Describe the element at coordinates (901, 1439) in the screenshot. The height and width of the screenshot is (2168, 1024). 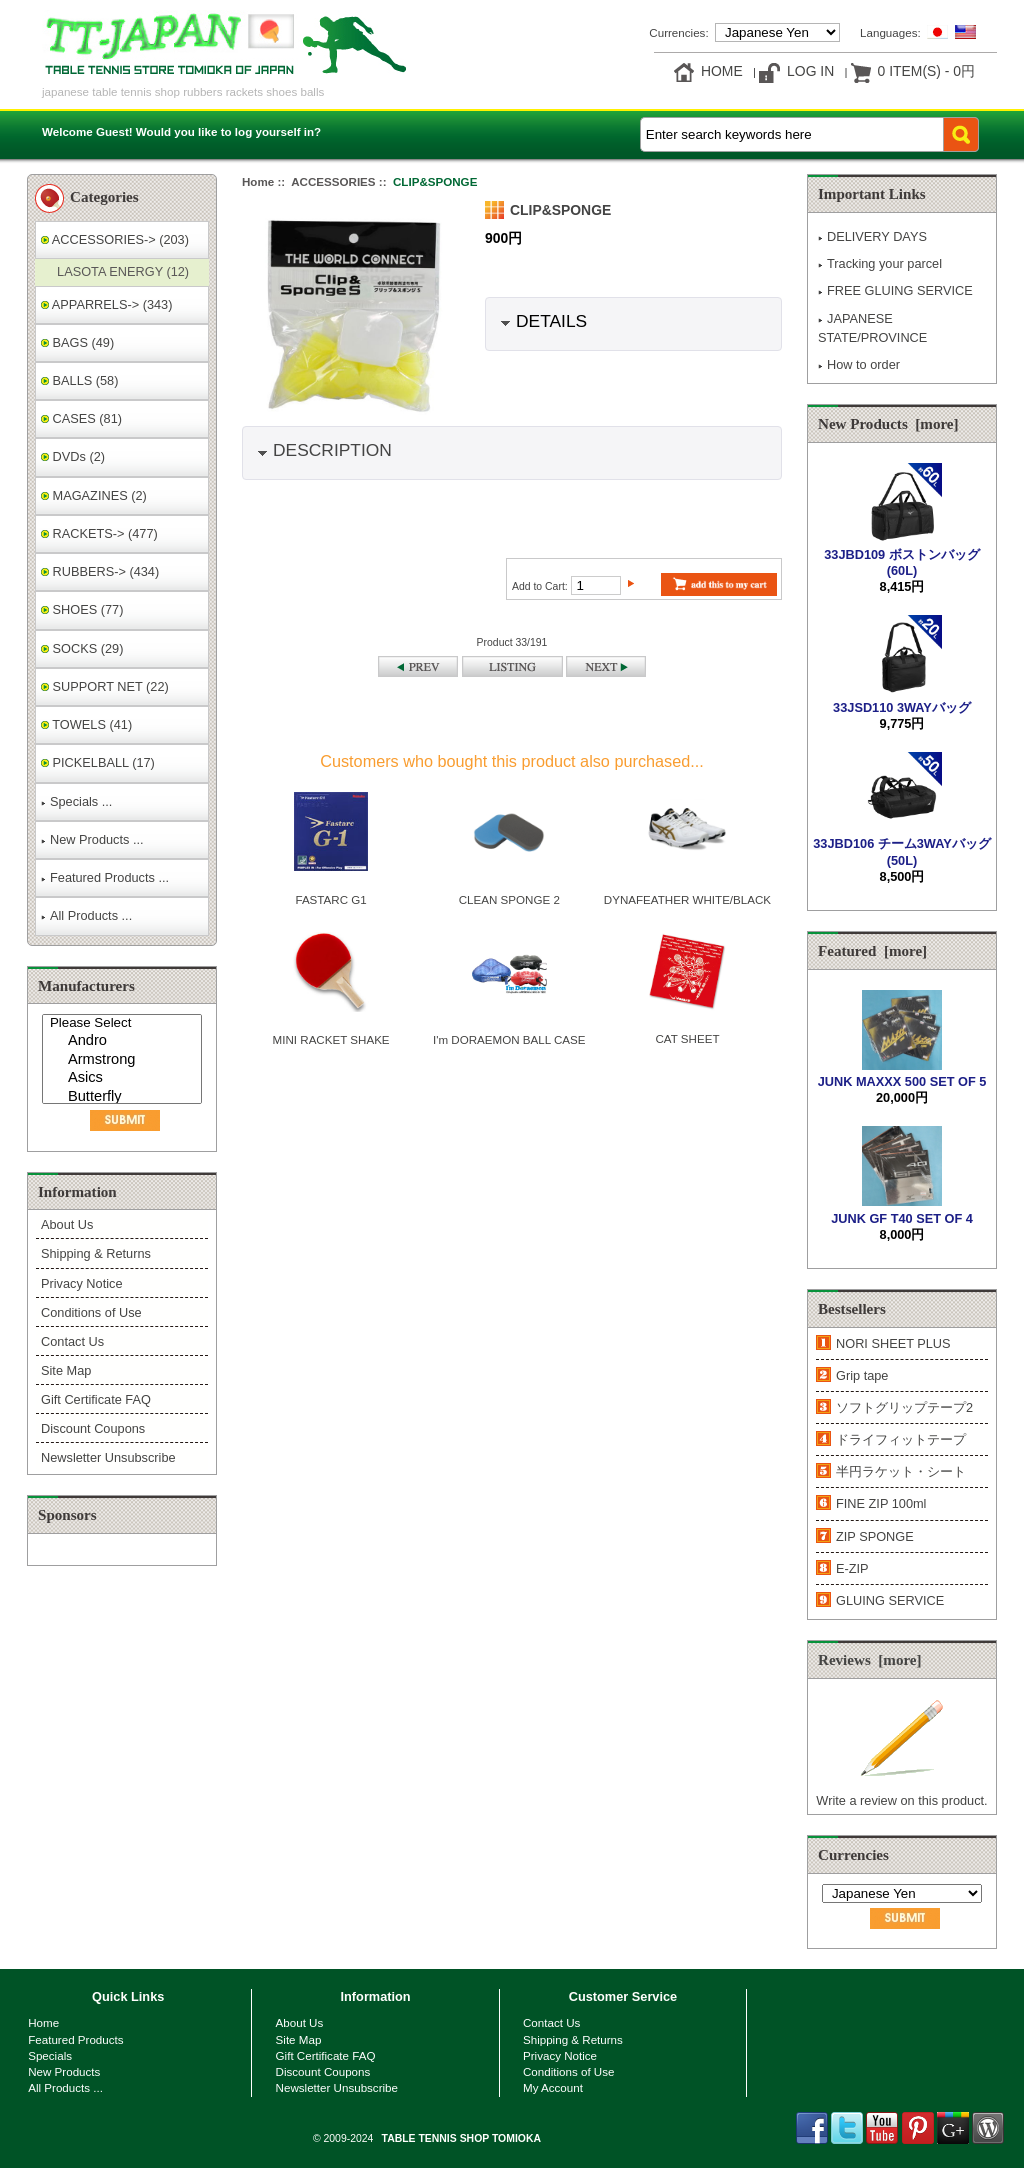
I see `ドライフィットテープ` at that location.